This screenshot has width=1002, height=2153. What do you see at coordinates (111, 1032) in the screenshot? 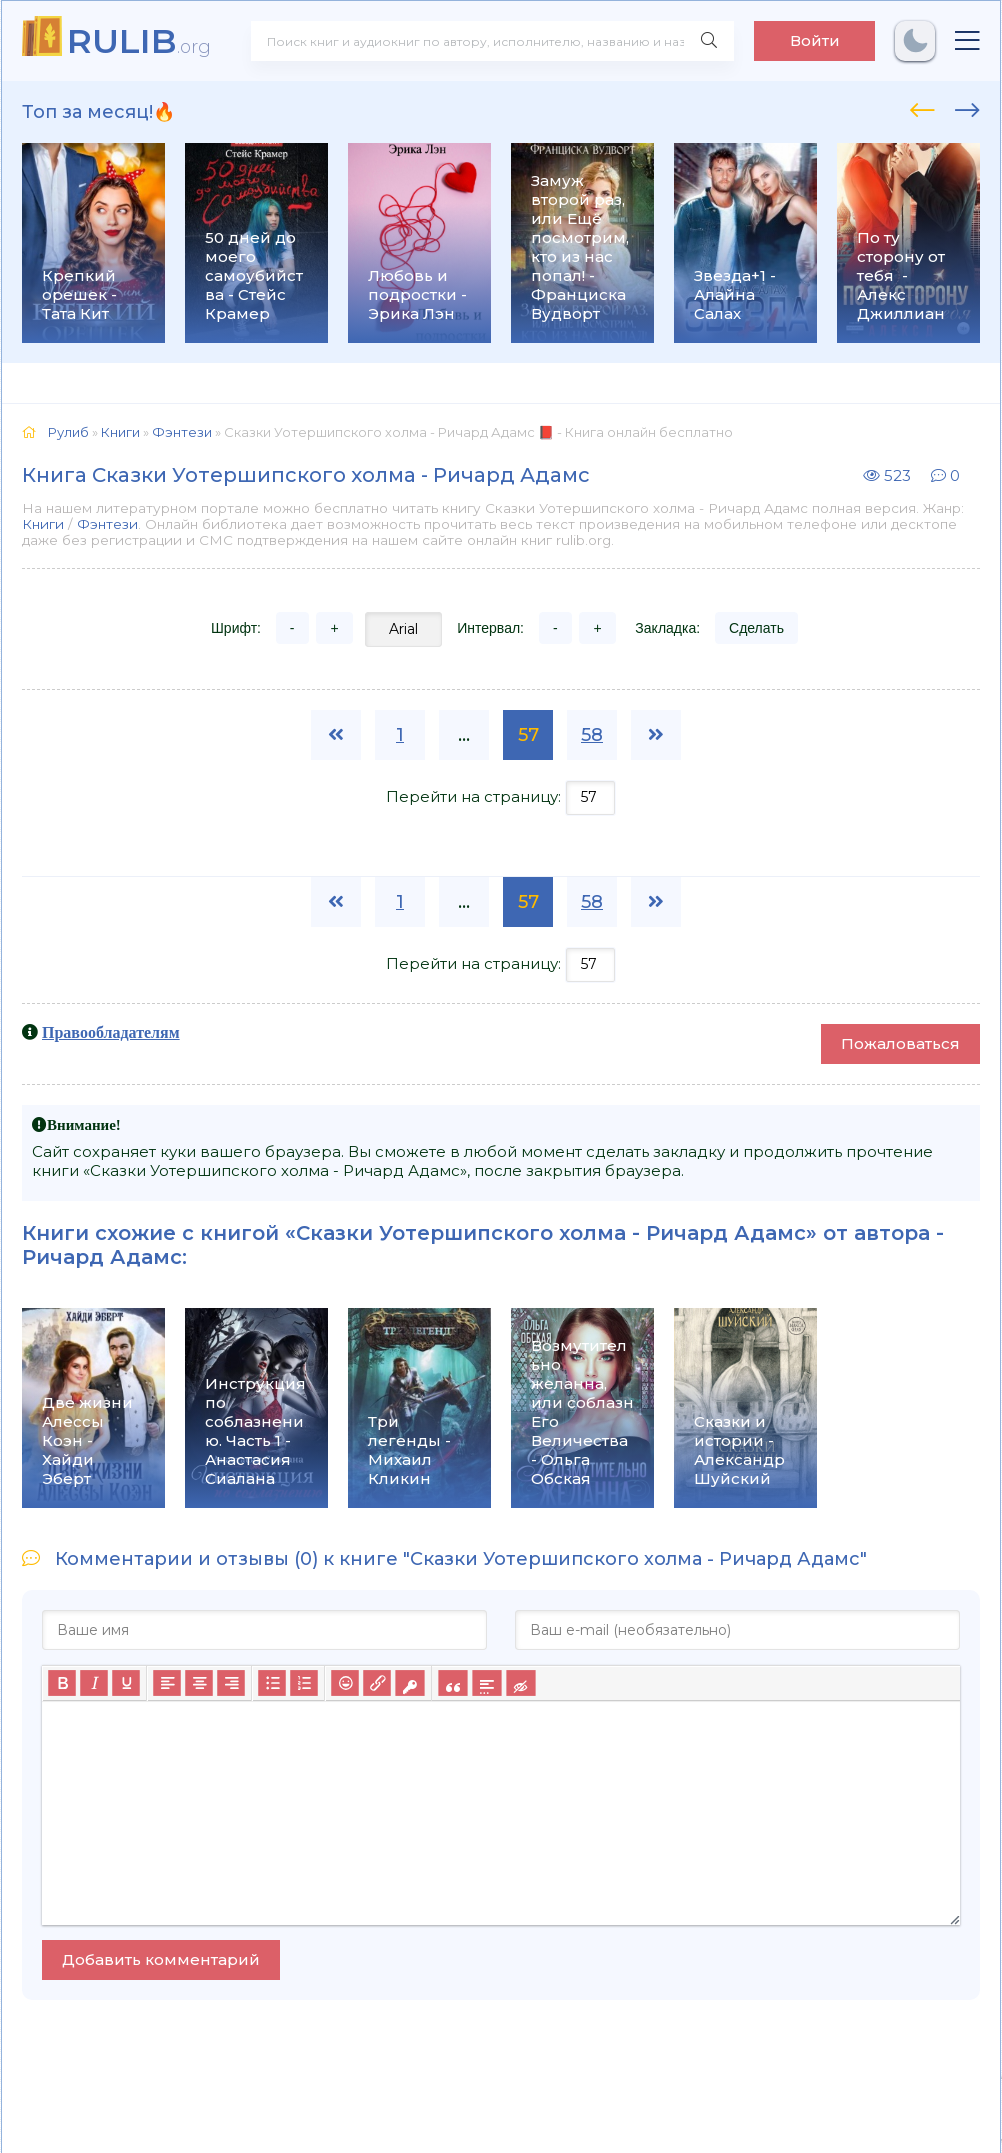
I see `Правообладателям` at bounding box center [111, 1032].